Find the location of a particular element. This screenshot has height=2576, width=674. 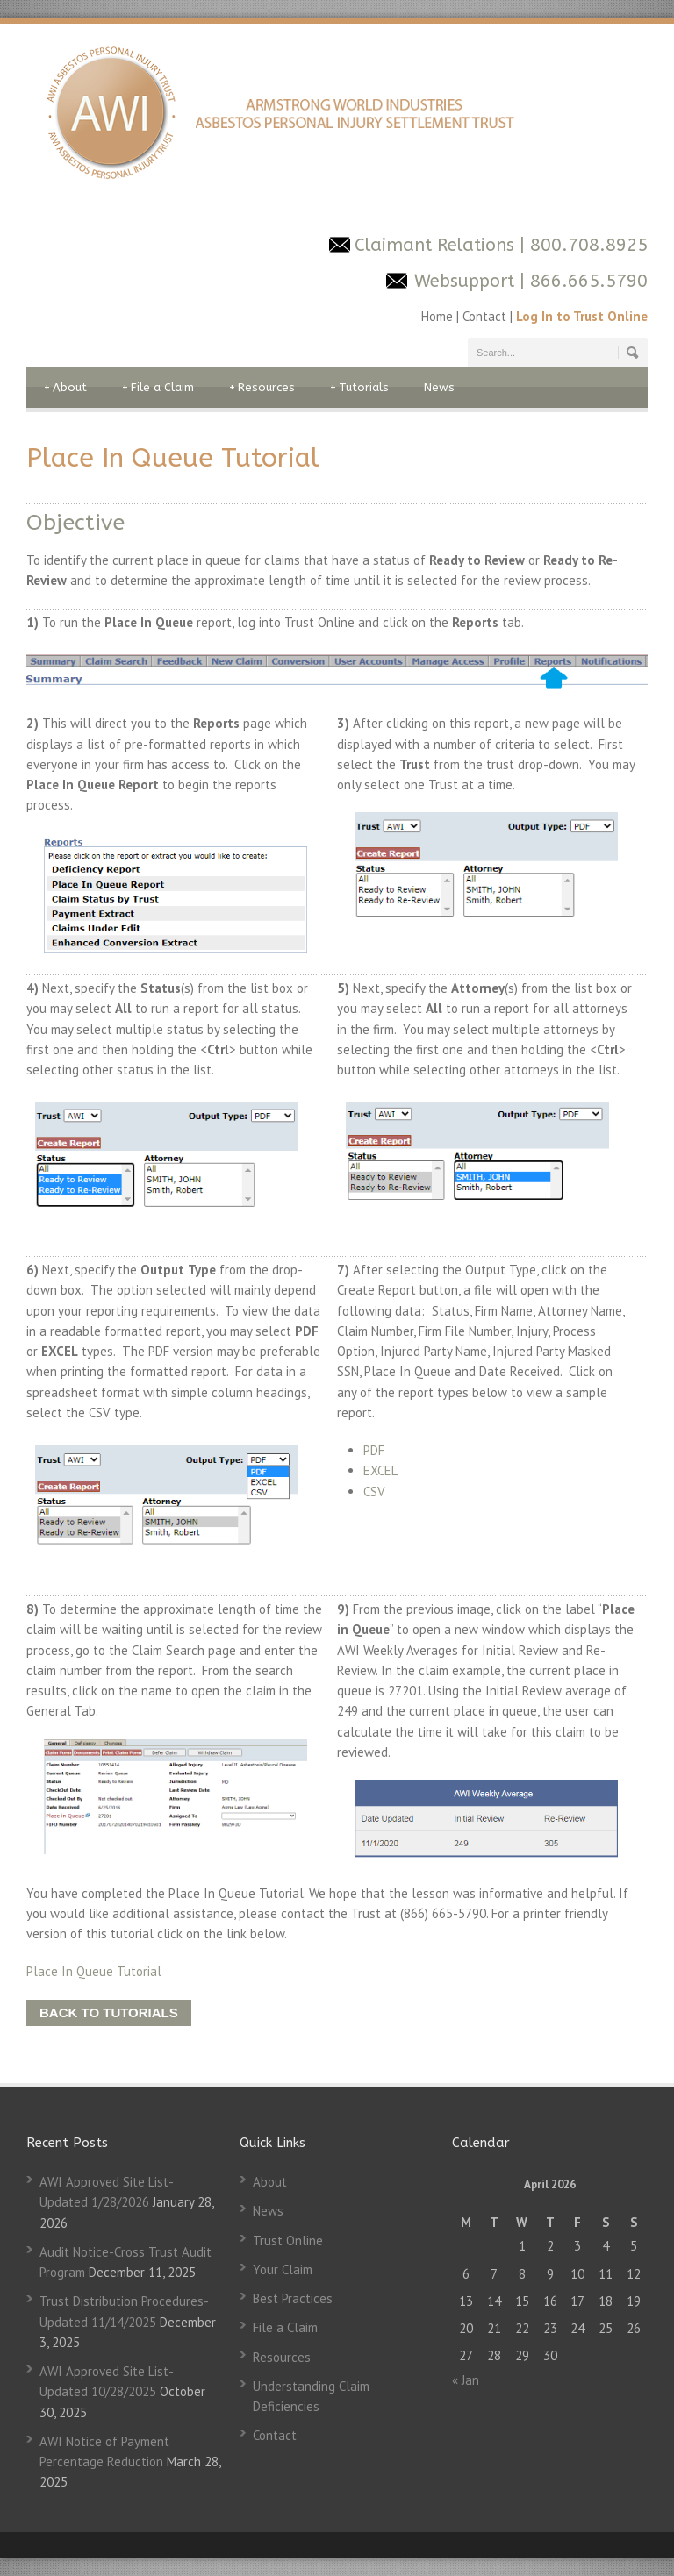

Your Claim is located at coordinates (282, 2269).